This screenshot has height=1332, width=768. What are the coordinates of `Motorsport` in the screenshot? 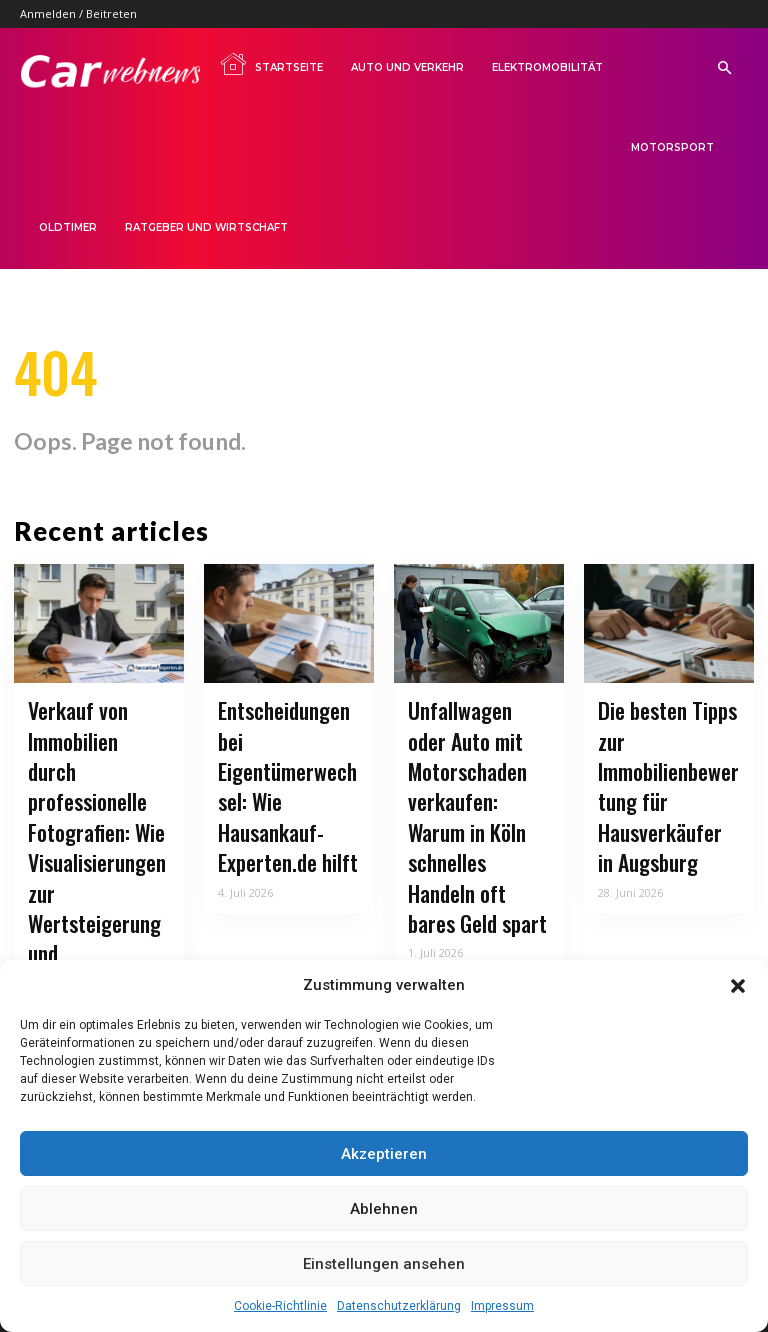 It's located at (672, 147).